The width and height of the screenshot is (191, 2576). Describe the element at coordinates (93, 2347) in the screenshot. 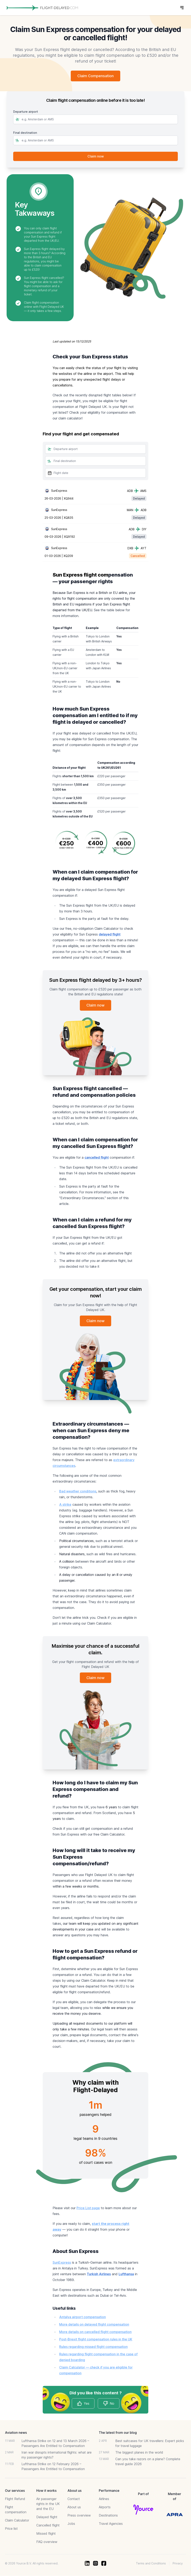

I see `Rules regarding missed flight compensation` at that location.